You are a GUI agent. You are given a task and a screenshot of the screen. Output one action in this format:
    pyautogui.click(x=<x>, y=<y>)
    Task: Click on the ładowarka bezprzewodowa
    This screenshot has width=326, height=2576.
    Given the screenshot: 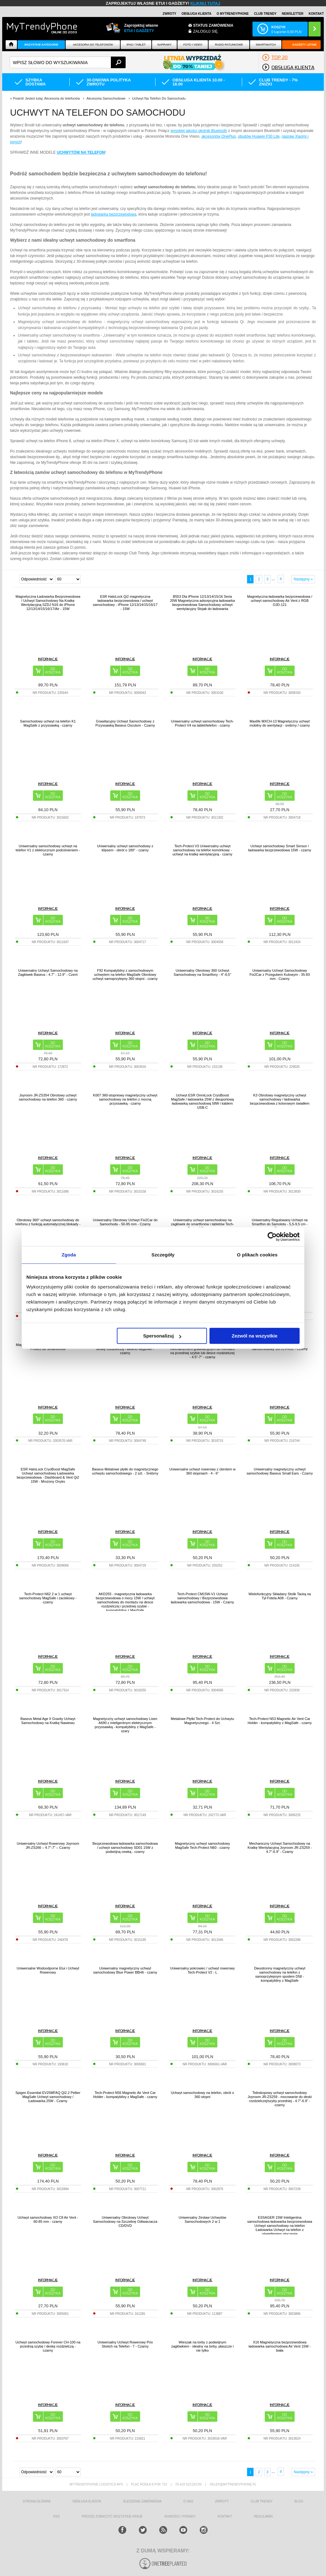 What is the action you would take?
    pyautogui.click(x=113, y=214)
    